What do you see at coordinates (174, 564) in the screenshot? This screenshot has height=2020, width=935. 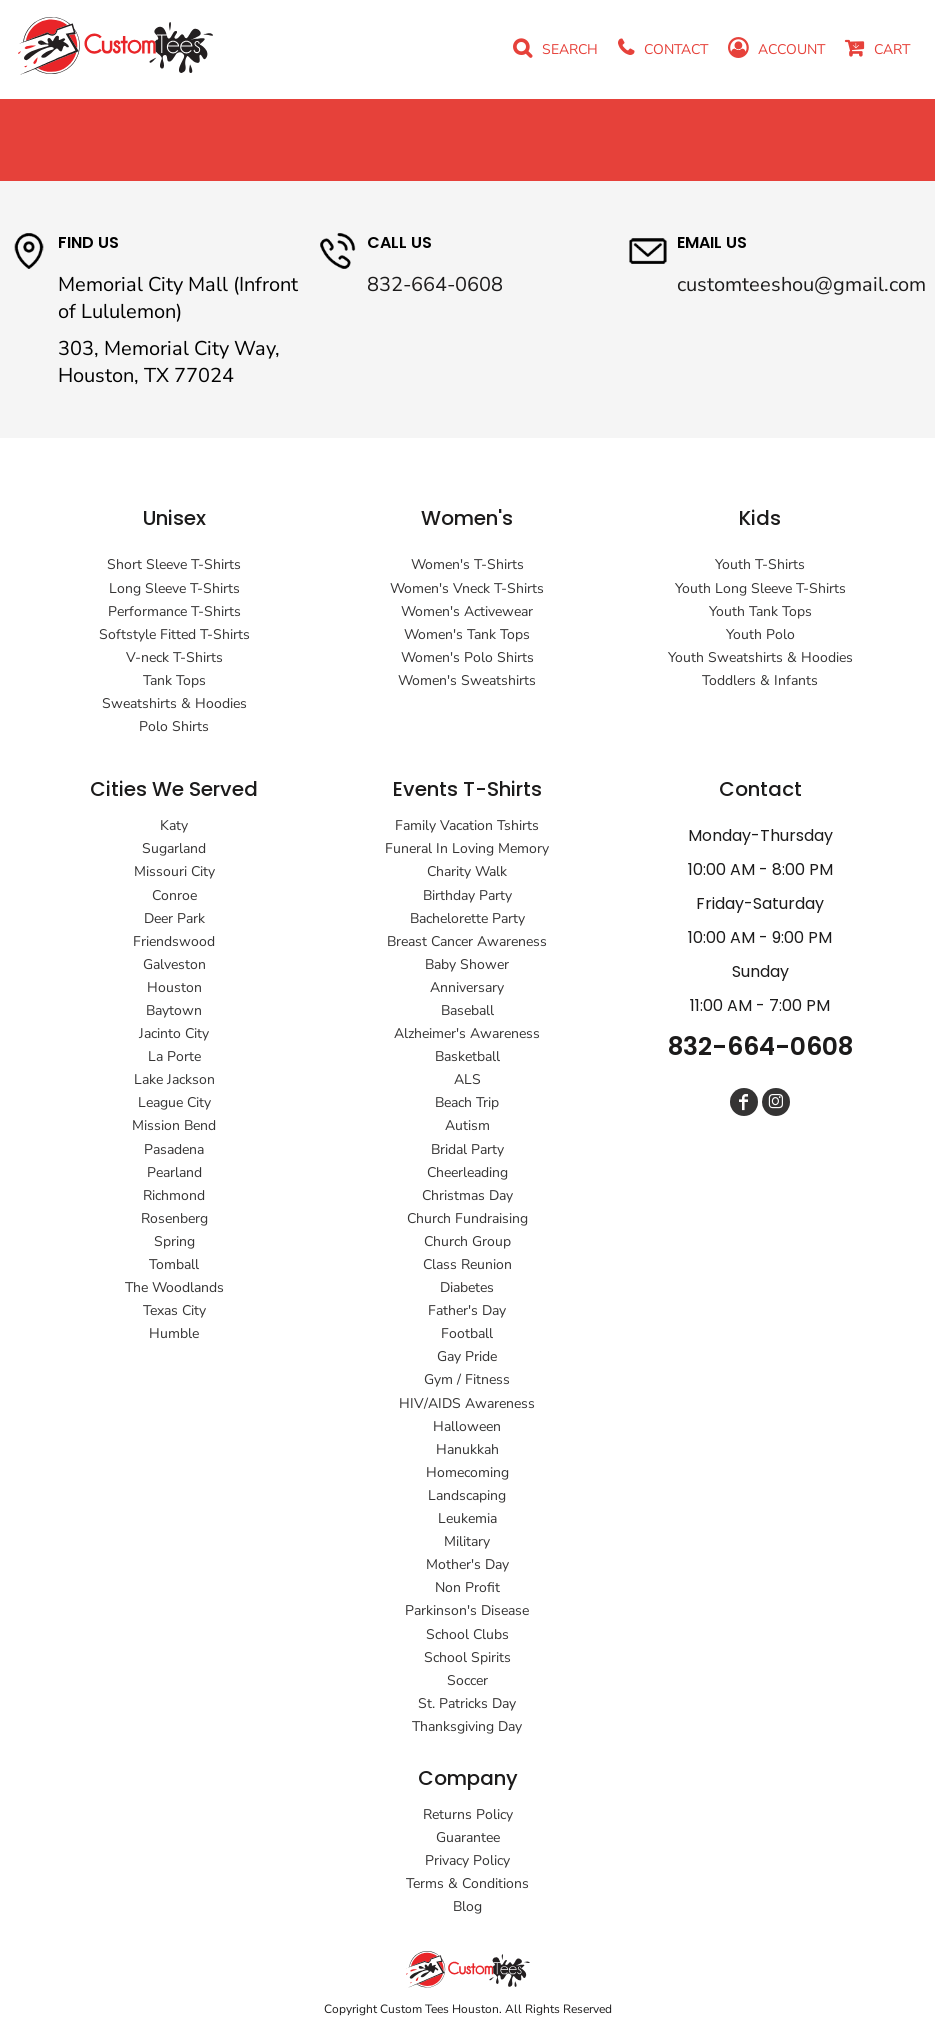 I see `Short Sleeve T-Shirts` at bounding box center [174, 564].